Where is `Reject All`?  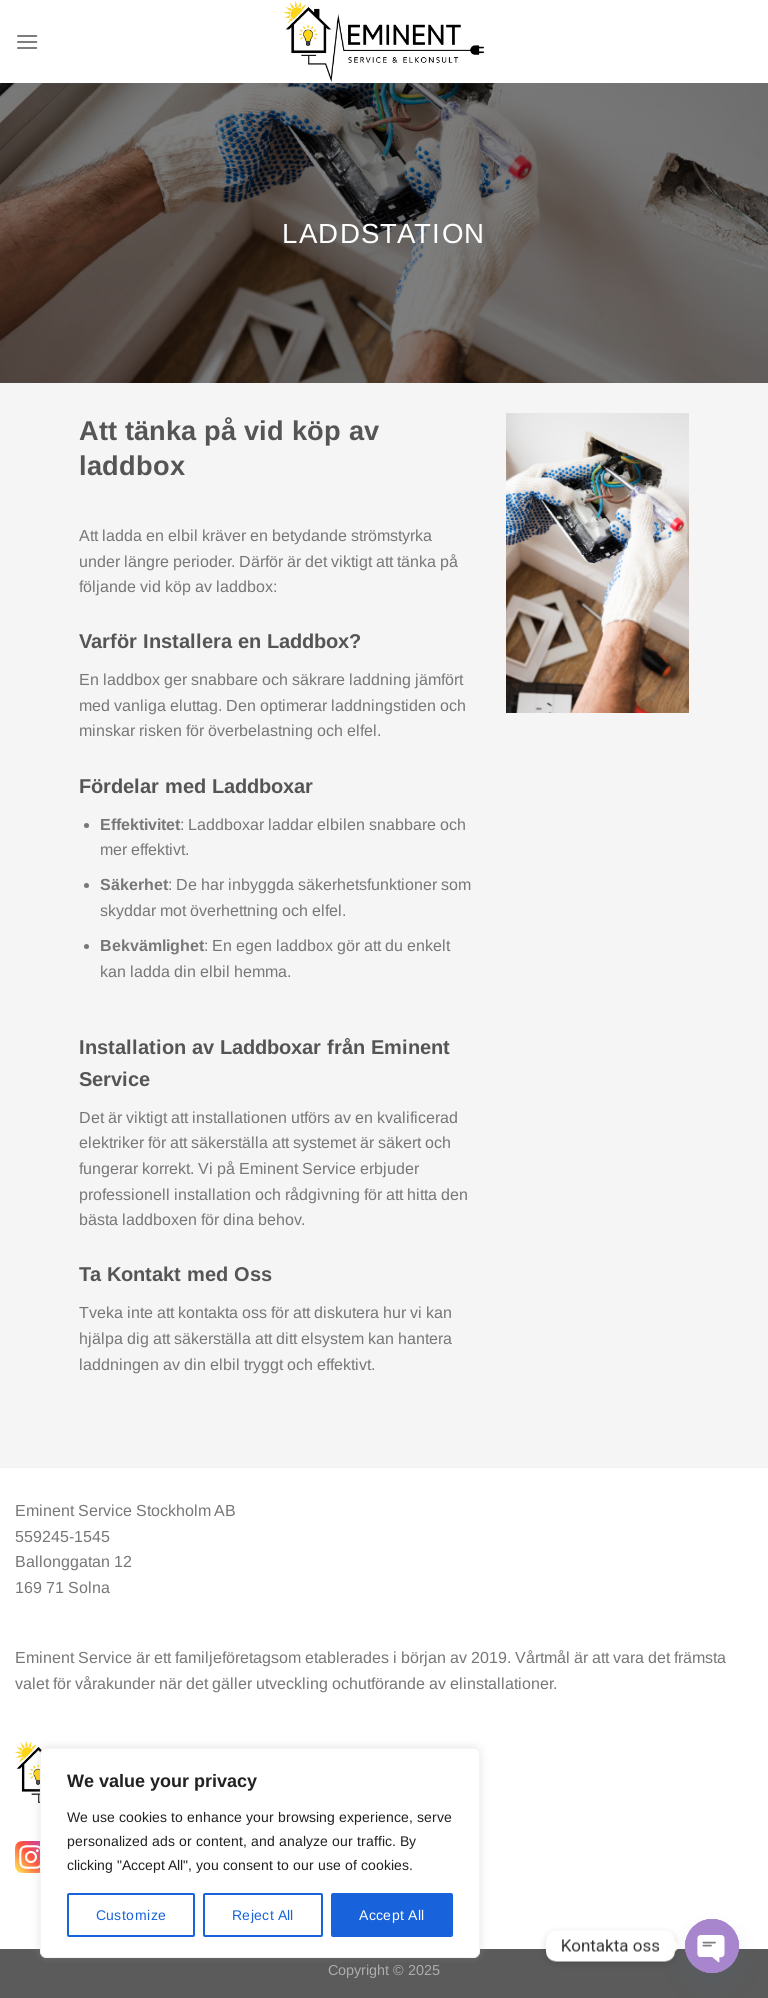 Reject All is located at coordinates (263, 1915).